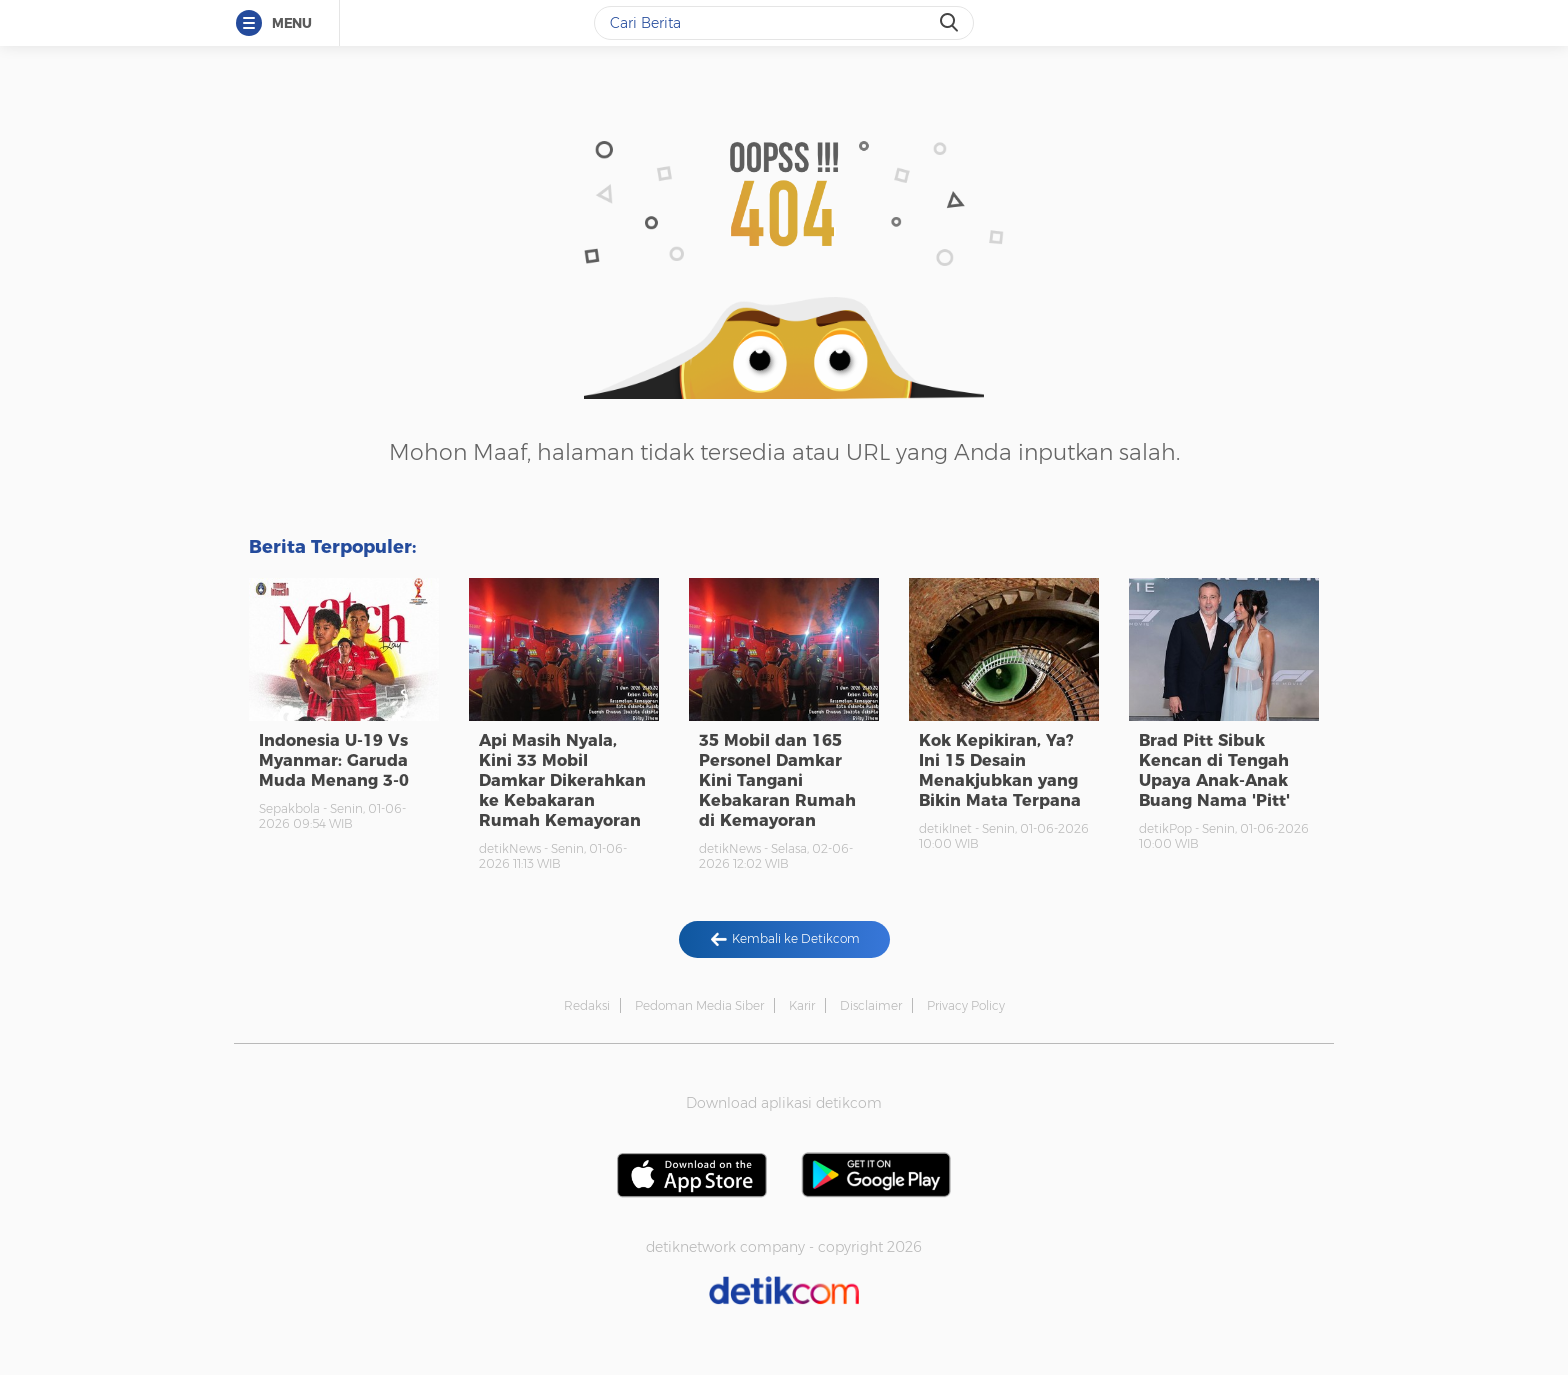 This screenshot has width=1568, height=1375. What do you see at coordinates (966, 1005) in the screenshot?
I see `Privacy Policy` at bounding box center [966, 1005].